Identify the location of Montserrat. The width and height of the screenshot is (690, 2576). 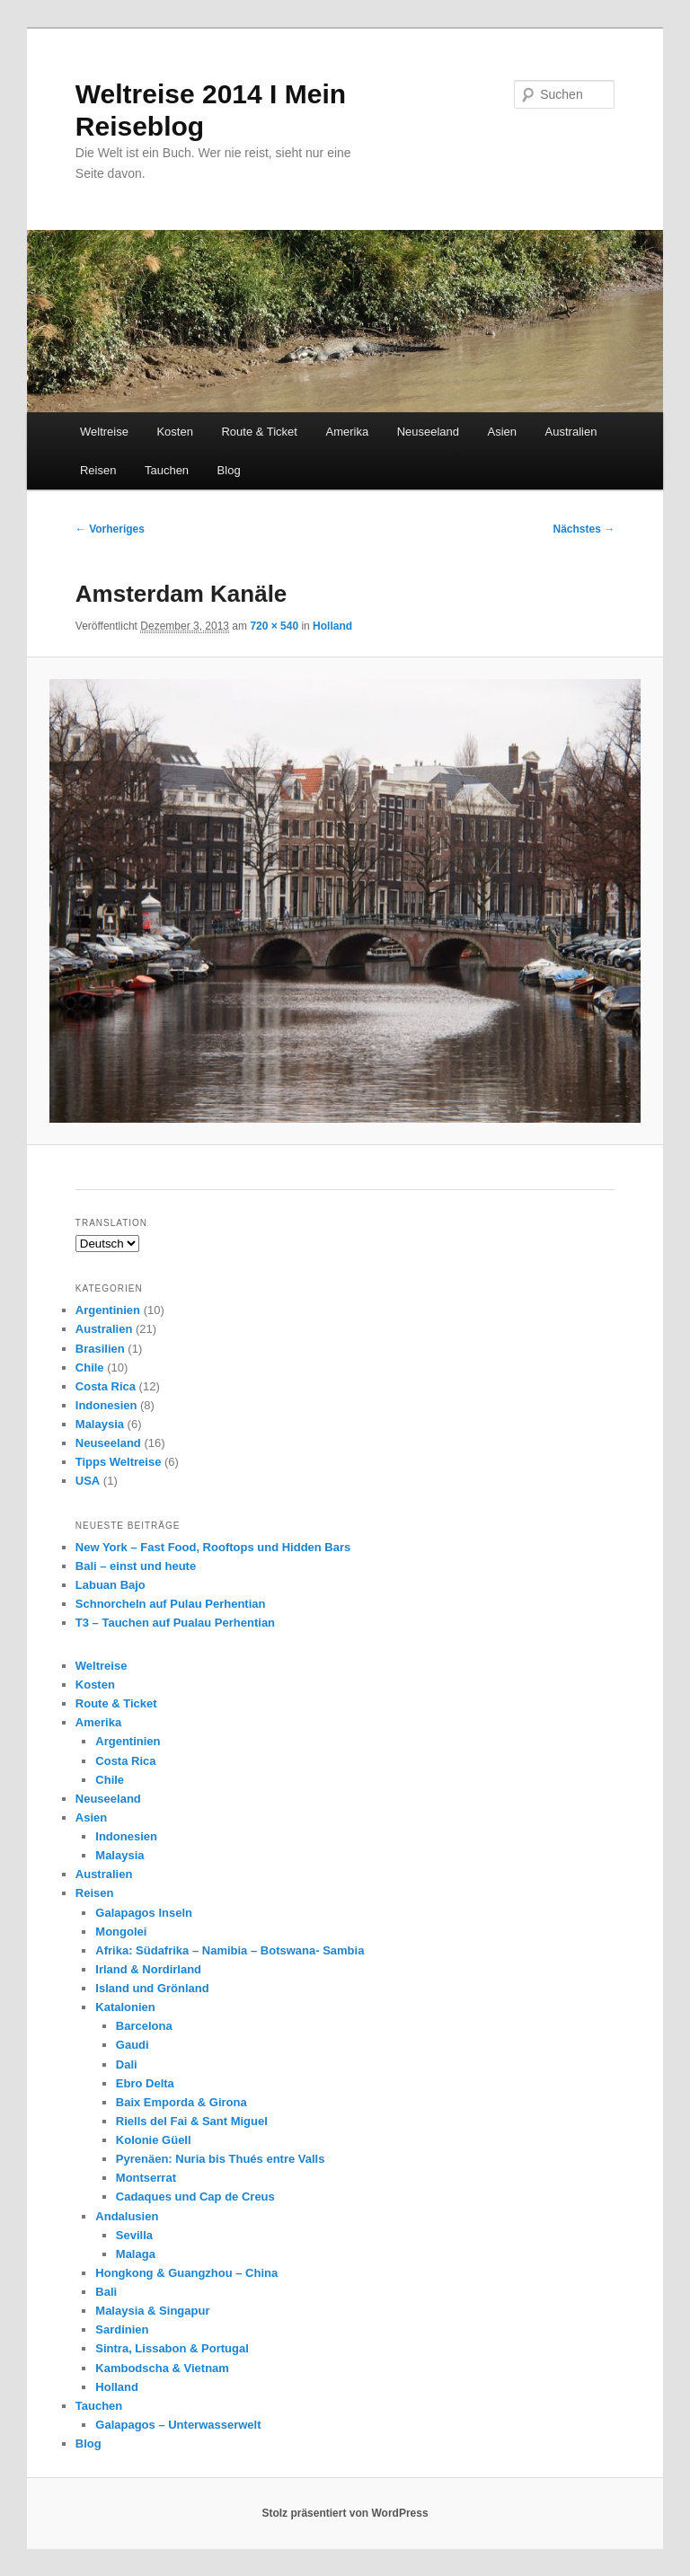
(146, 2177).